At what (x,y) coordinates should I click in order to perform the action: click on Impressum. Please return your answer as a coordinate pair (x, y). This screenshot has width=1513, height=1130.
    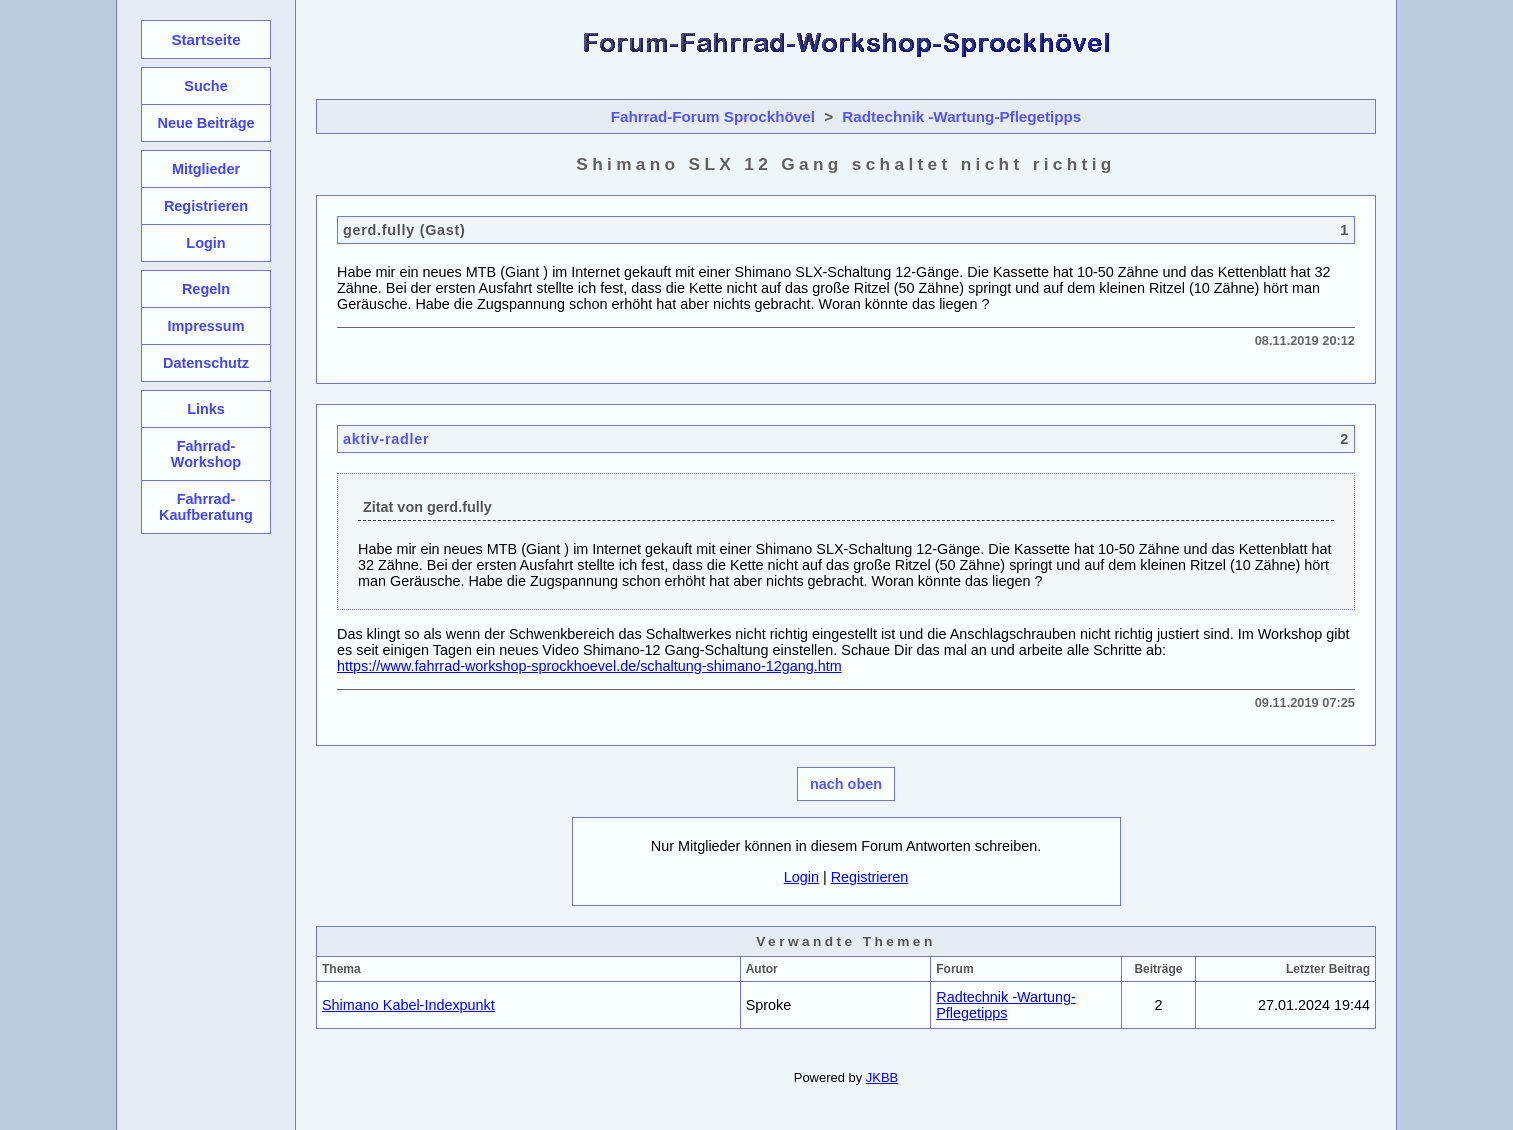
    Looking at the image, I should click on (205, 326).